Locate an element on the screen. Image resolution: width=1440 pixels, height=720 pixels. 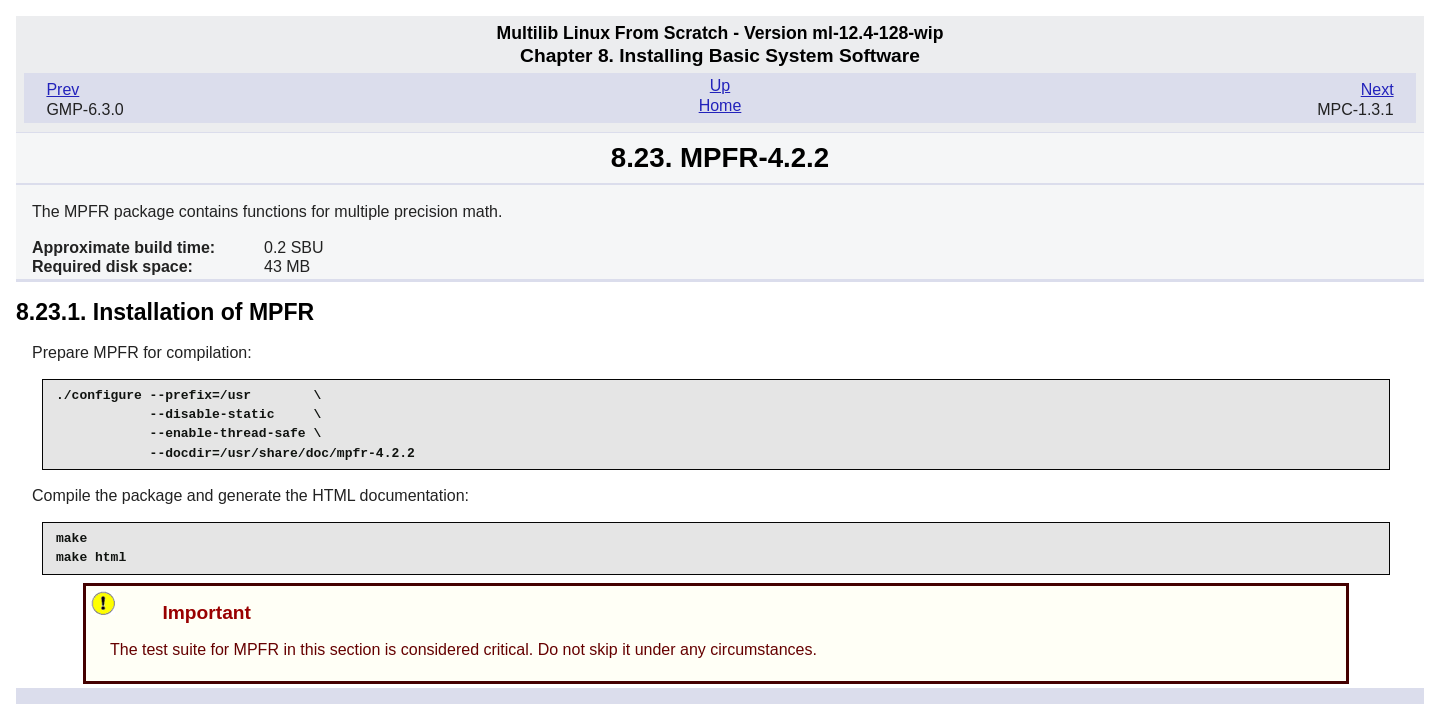
Next is located at coordinates (1377, 89).